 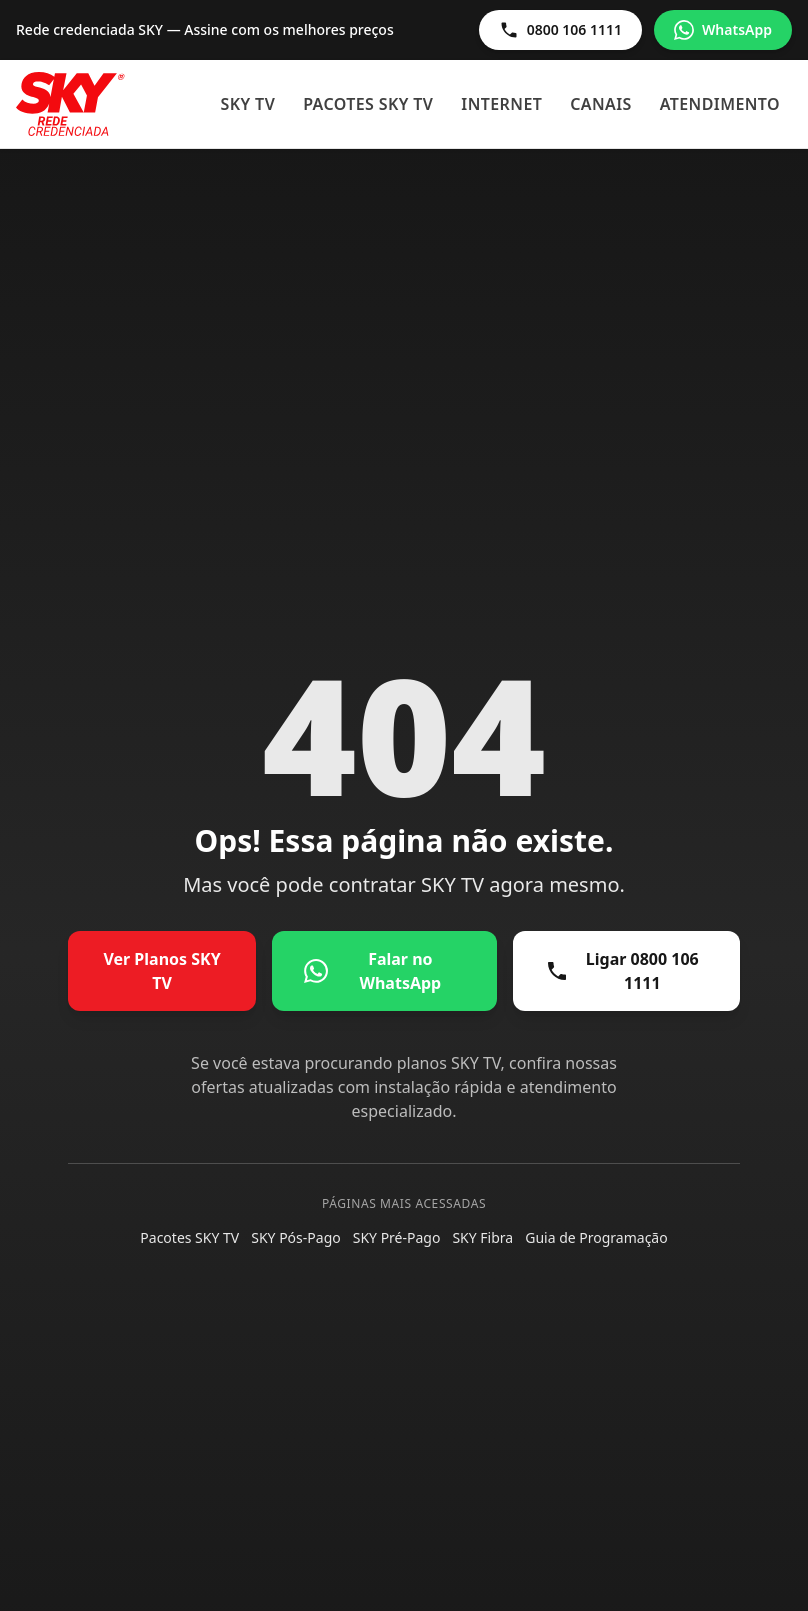 What do you see at coordinates (723, 30) in the screenshot?
I see `WhatsApp` at bounding box center [723, 30].